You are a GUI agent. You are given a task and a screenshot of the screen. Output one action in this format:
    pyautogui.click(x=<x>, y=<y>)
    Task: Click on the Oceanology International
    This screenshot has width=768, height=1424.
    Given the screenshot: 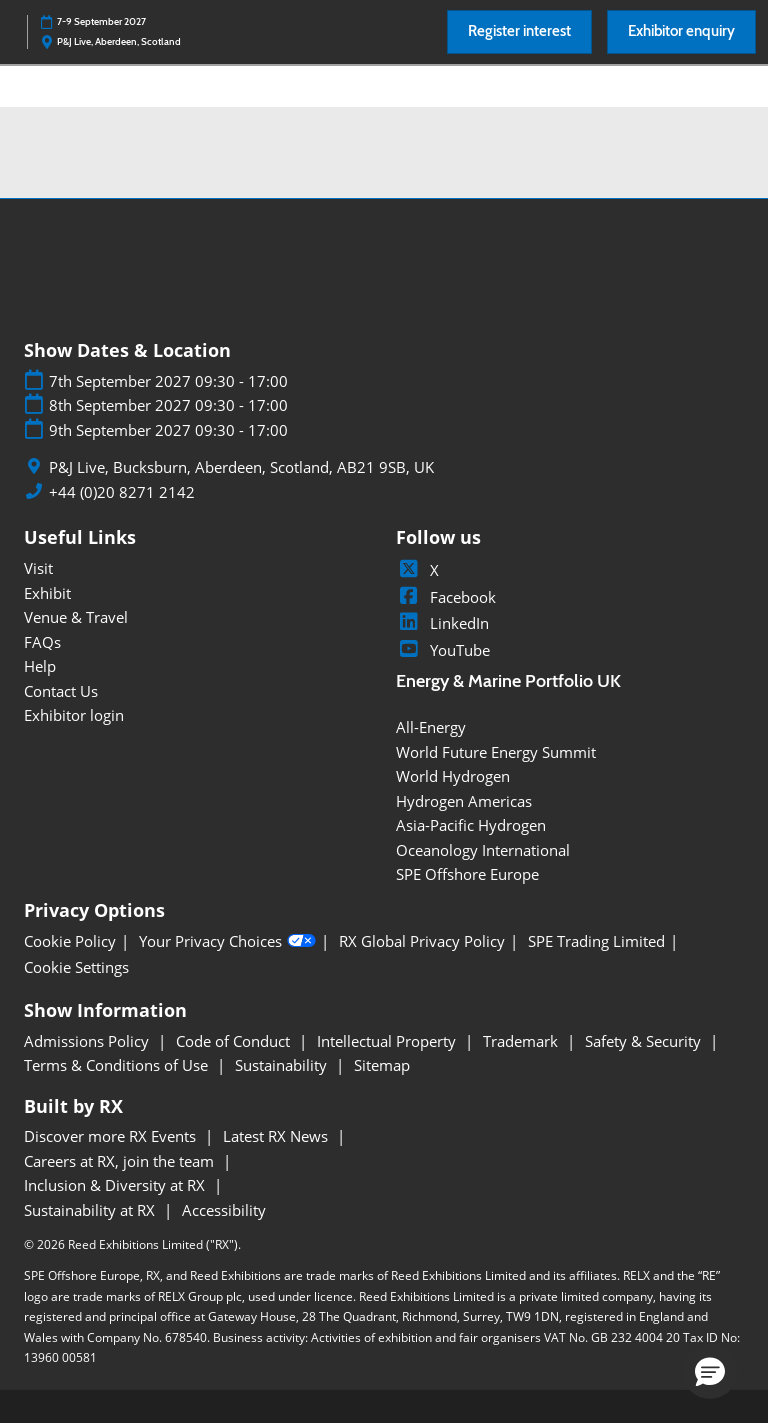 What is the action you would take?
    pyautogui.click(x=483, y=850)
    